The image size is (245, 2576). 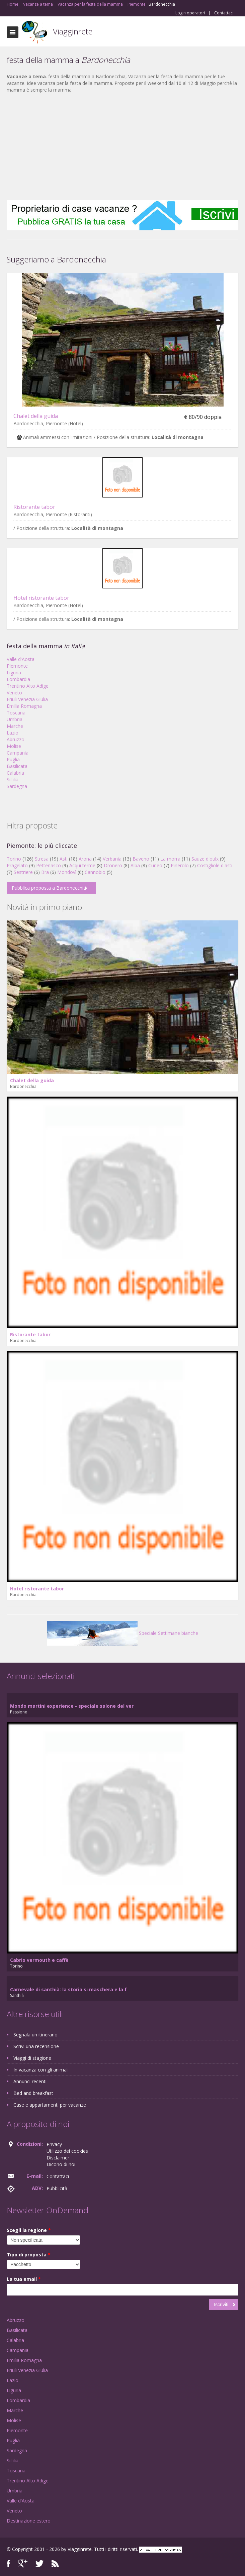 What do you see at coordinates (54, 2144) in the screenshot?
I see `Privacy` at bounding box center [54, 2144].